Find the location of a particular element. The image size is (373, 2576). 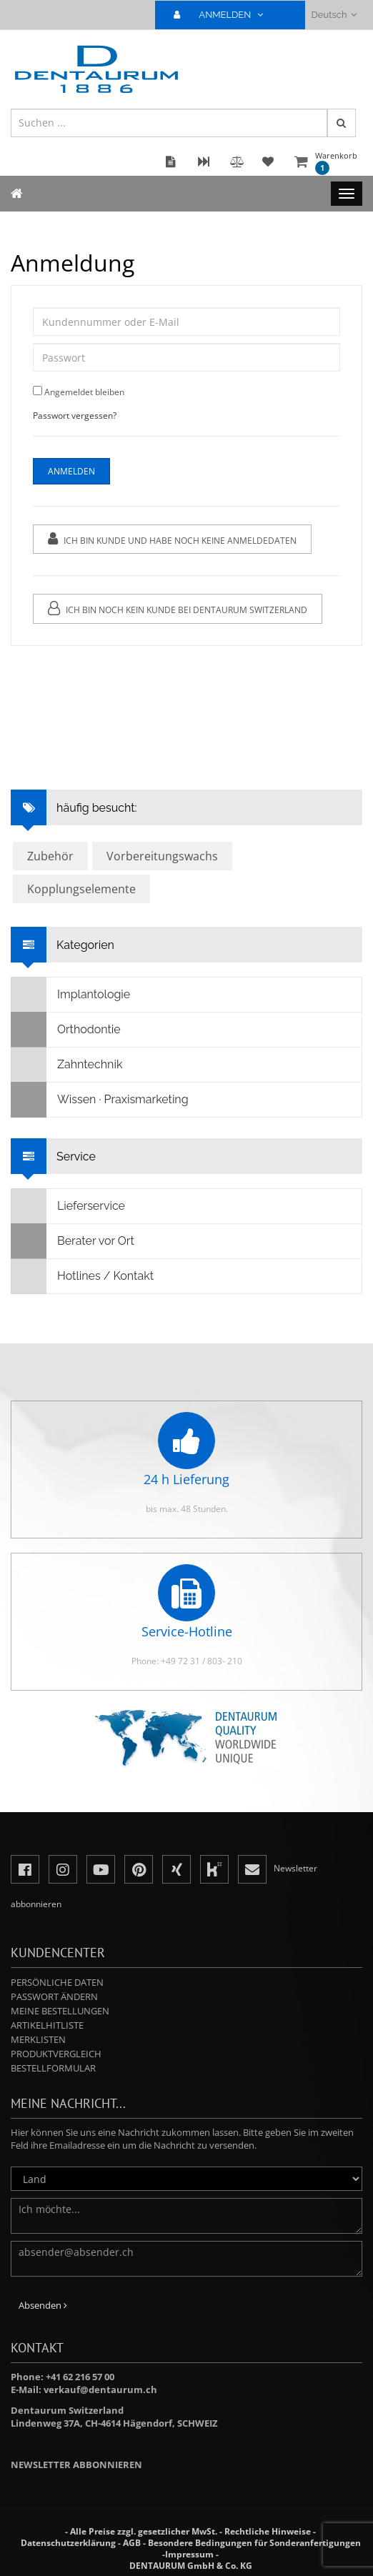

Warenkorb is located at coordinates (336, 162).